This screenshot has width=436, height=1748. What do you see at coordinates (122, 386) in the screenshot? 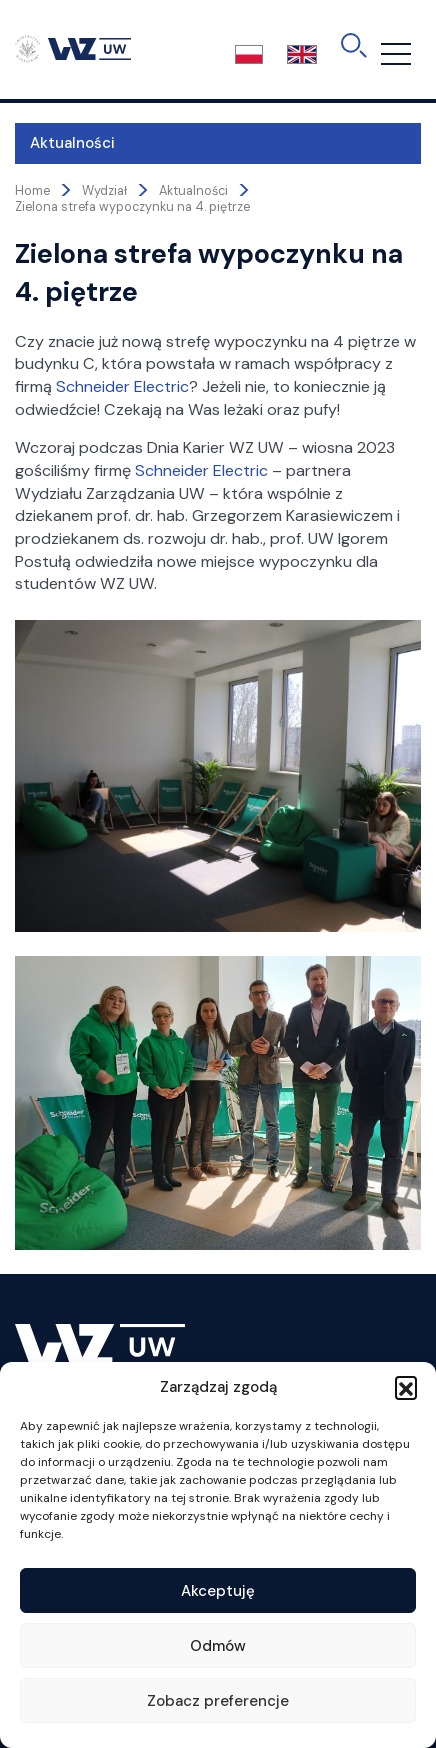
I see `Schneider Electric` at bounding box center [122, 386].